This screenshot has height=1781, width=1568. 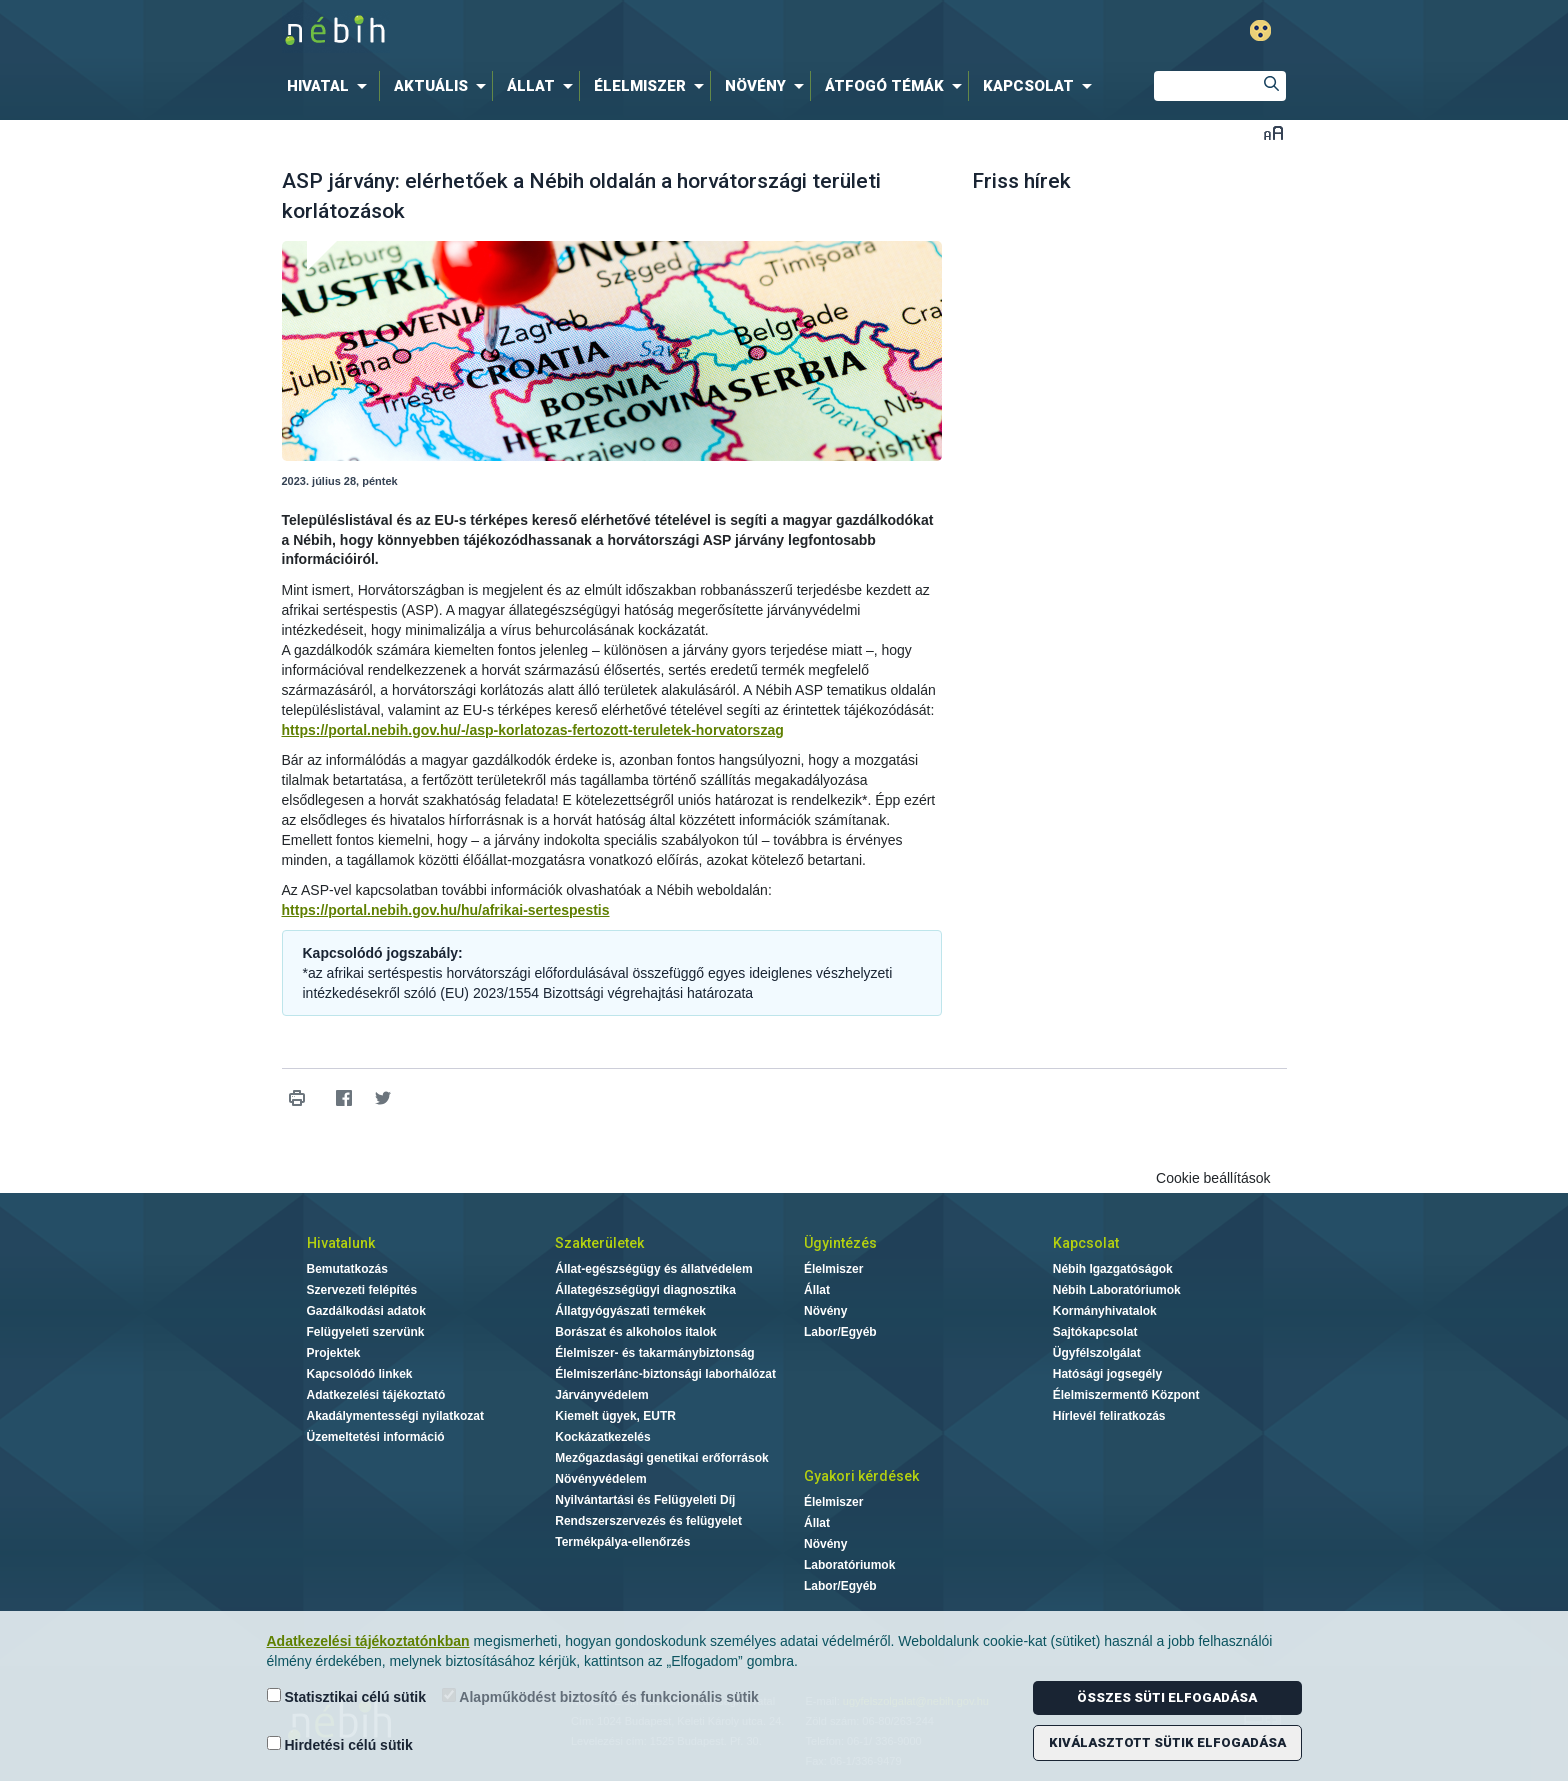 What do you see at coordinates (395, 1416) in the screenshot?
I see `Akadálymentességi nyilatkozat` at bounding box center [395, 1416].